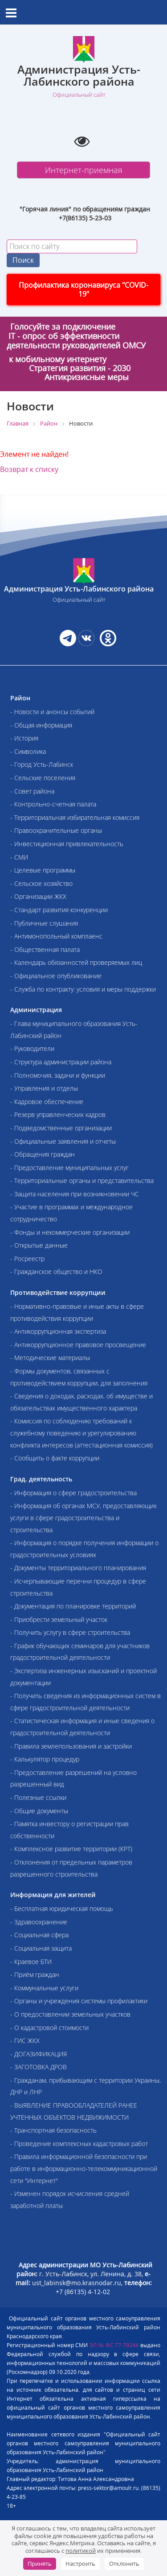 Image resolution: width=167 pixels, height=2576 pixels. I want to click on - Краевое БТИ, so click(31, 1961).